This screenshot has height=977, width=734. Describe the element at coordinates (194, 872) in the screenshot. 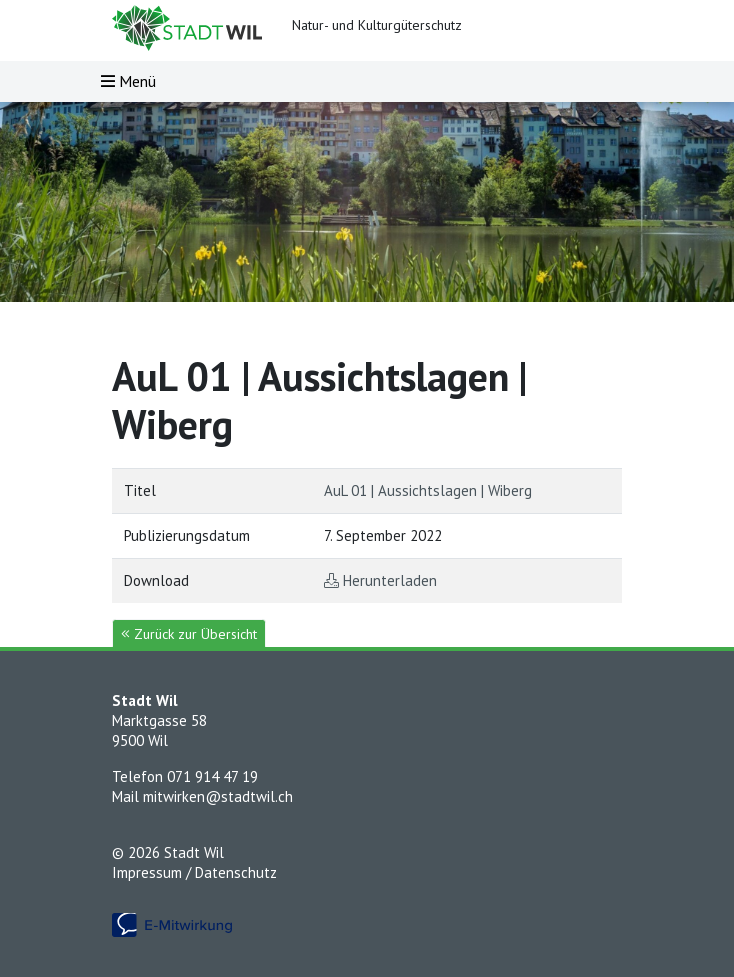

I see `Impressum / Datenschutz` at that location.